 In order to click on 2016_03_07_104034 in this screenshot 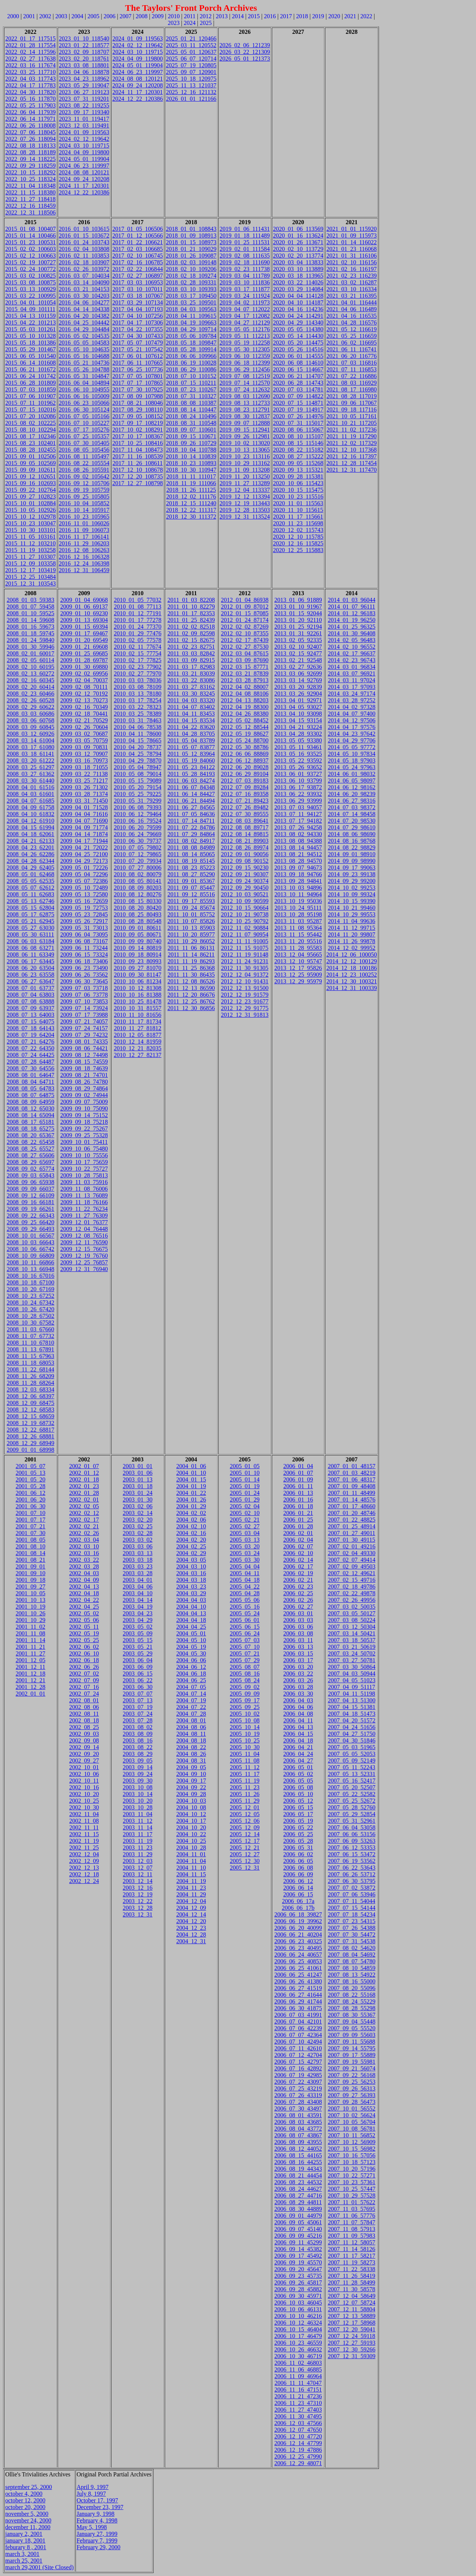, I will do `click(84, 276)`.